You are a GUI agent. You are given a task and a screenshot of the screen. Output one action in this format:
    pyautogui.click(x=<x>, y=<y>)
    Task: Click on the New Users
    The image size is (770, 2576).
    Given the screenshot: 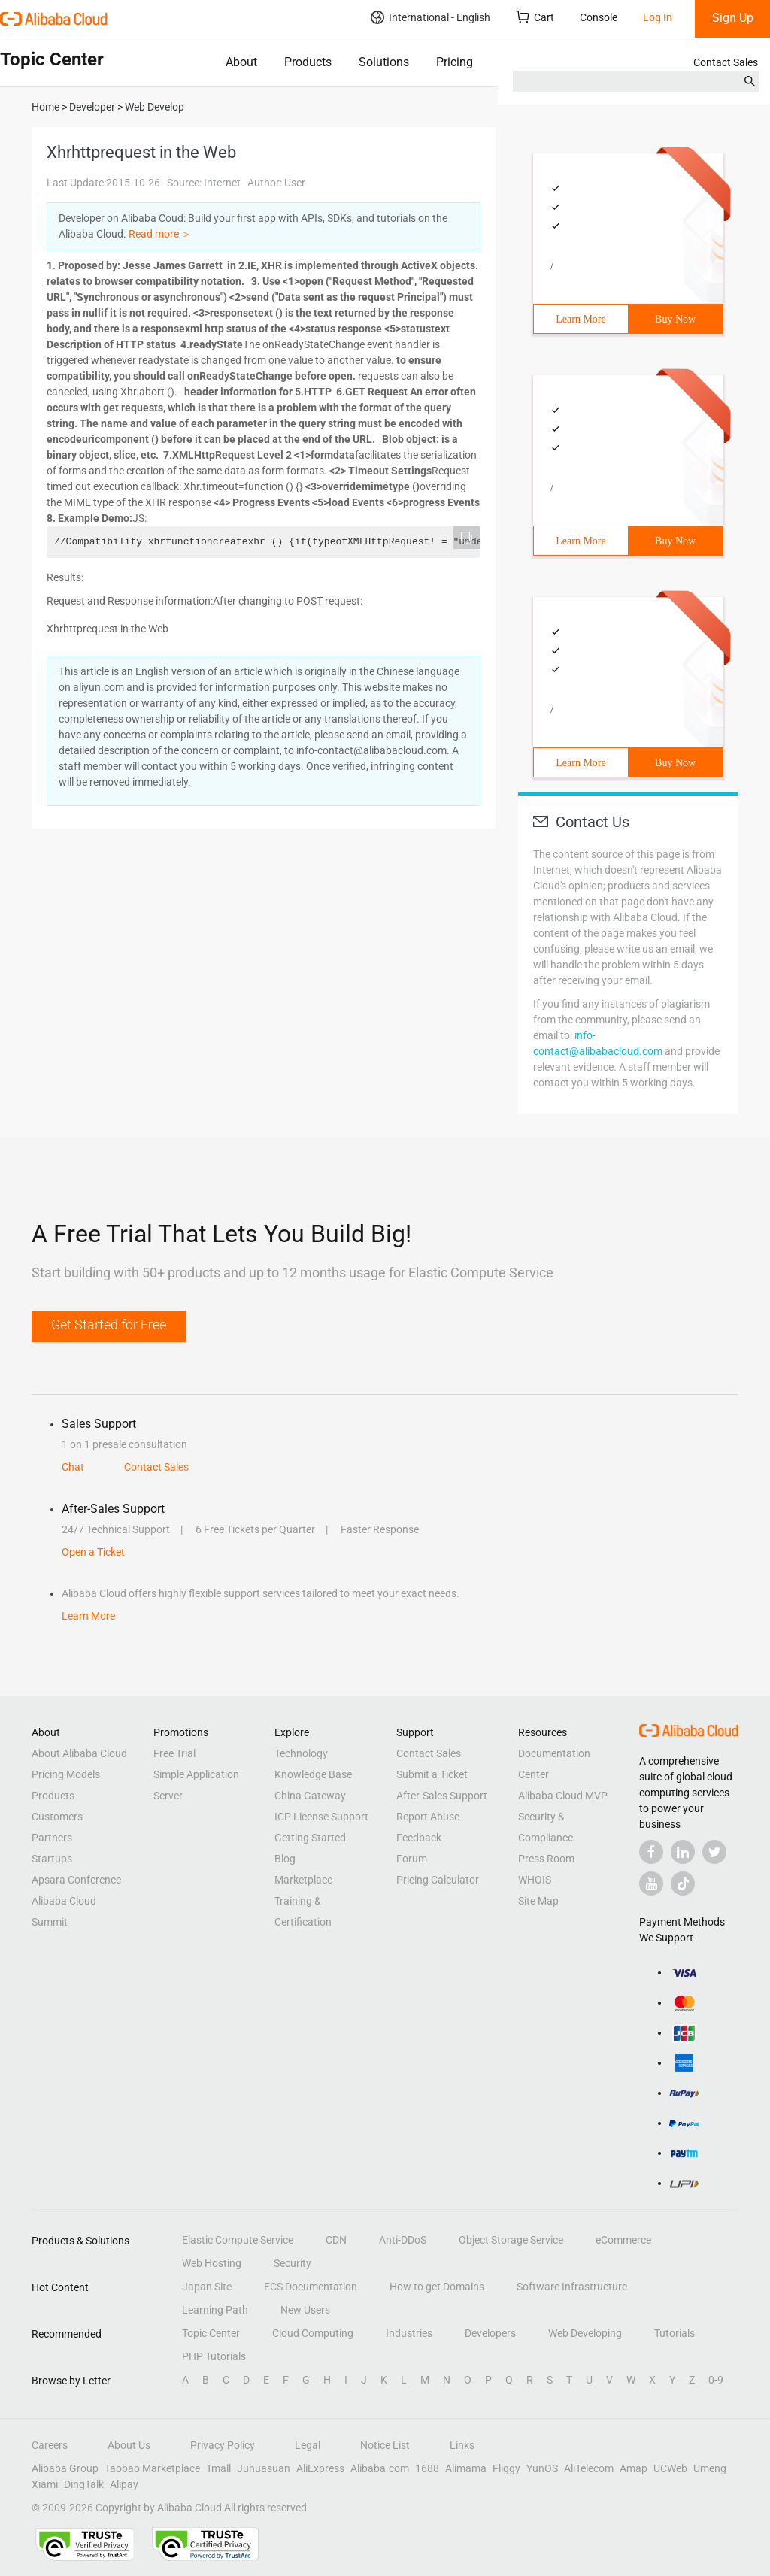 What is the action you would take?
    pyautogui.click(x=305, y=2310)
    